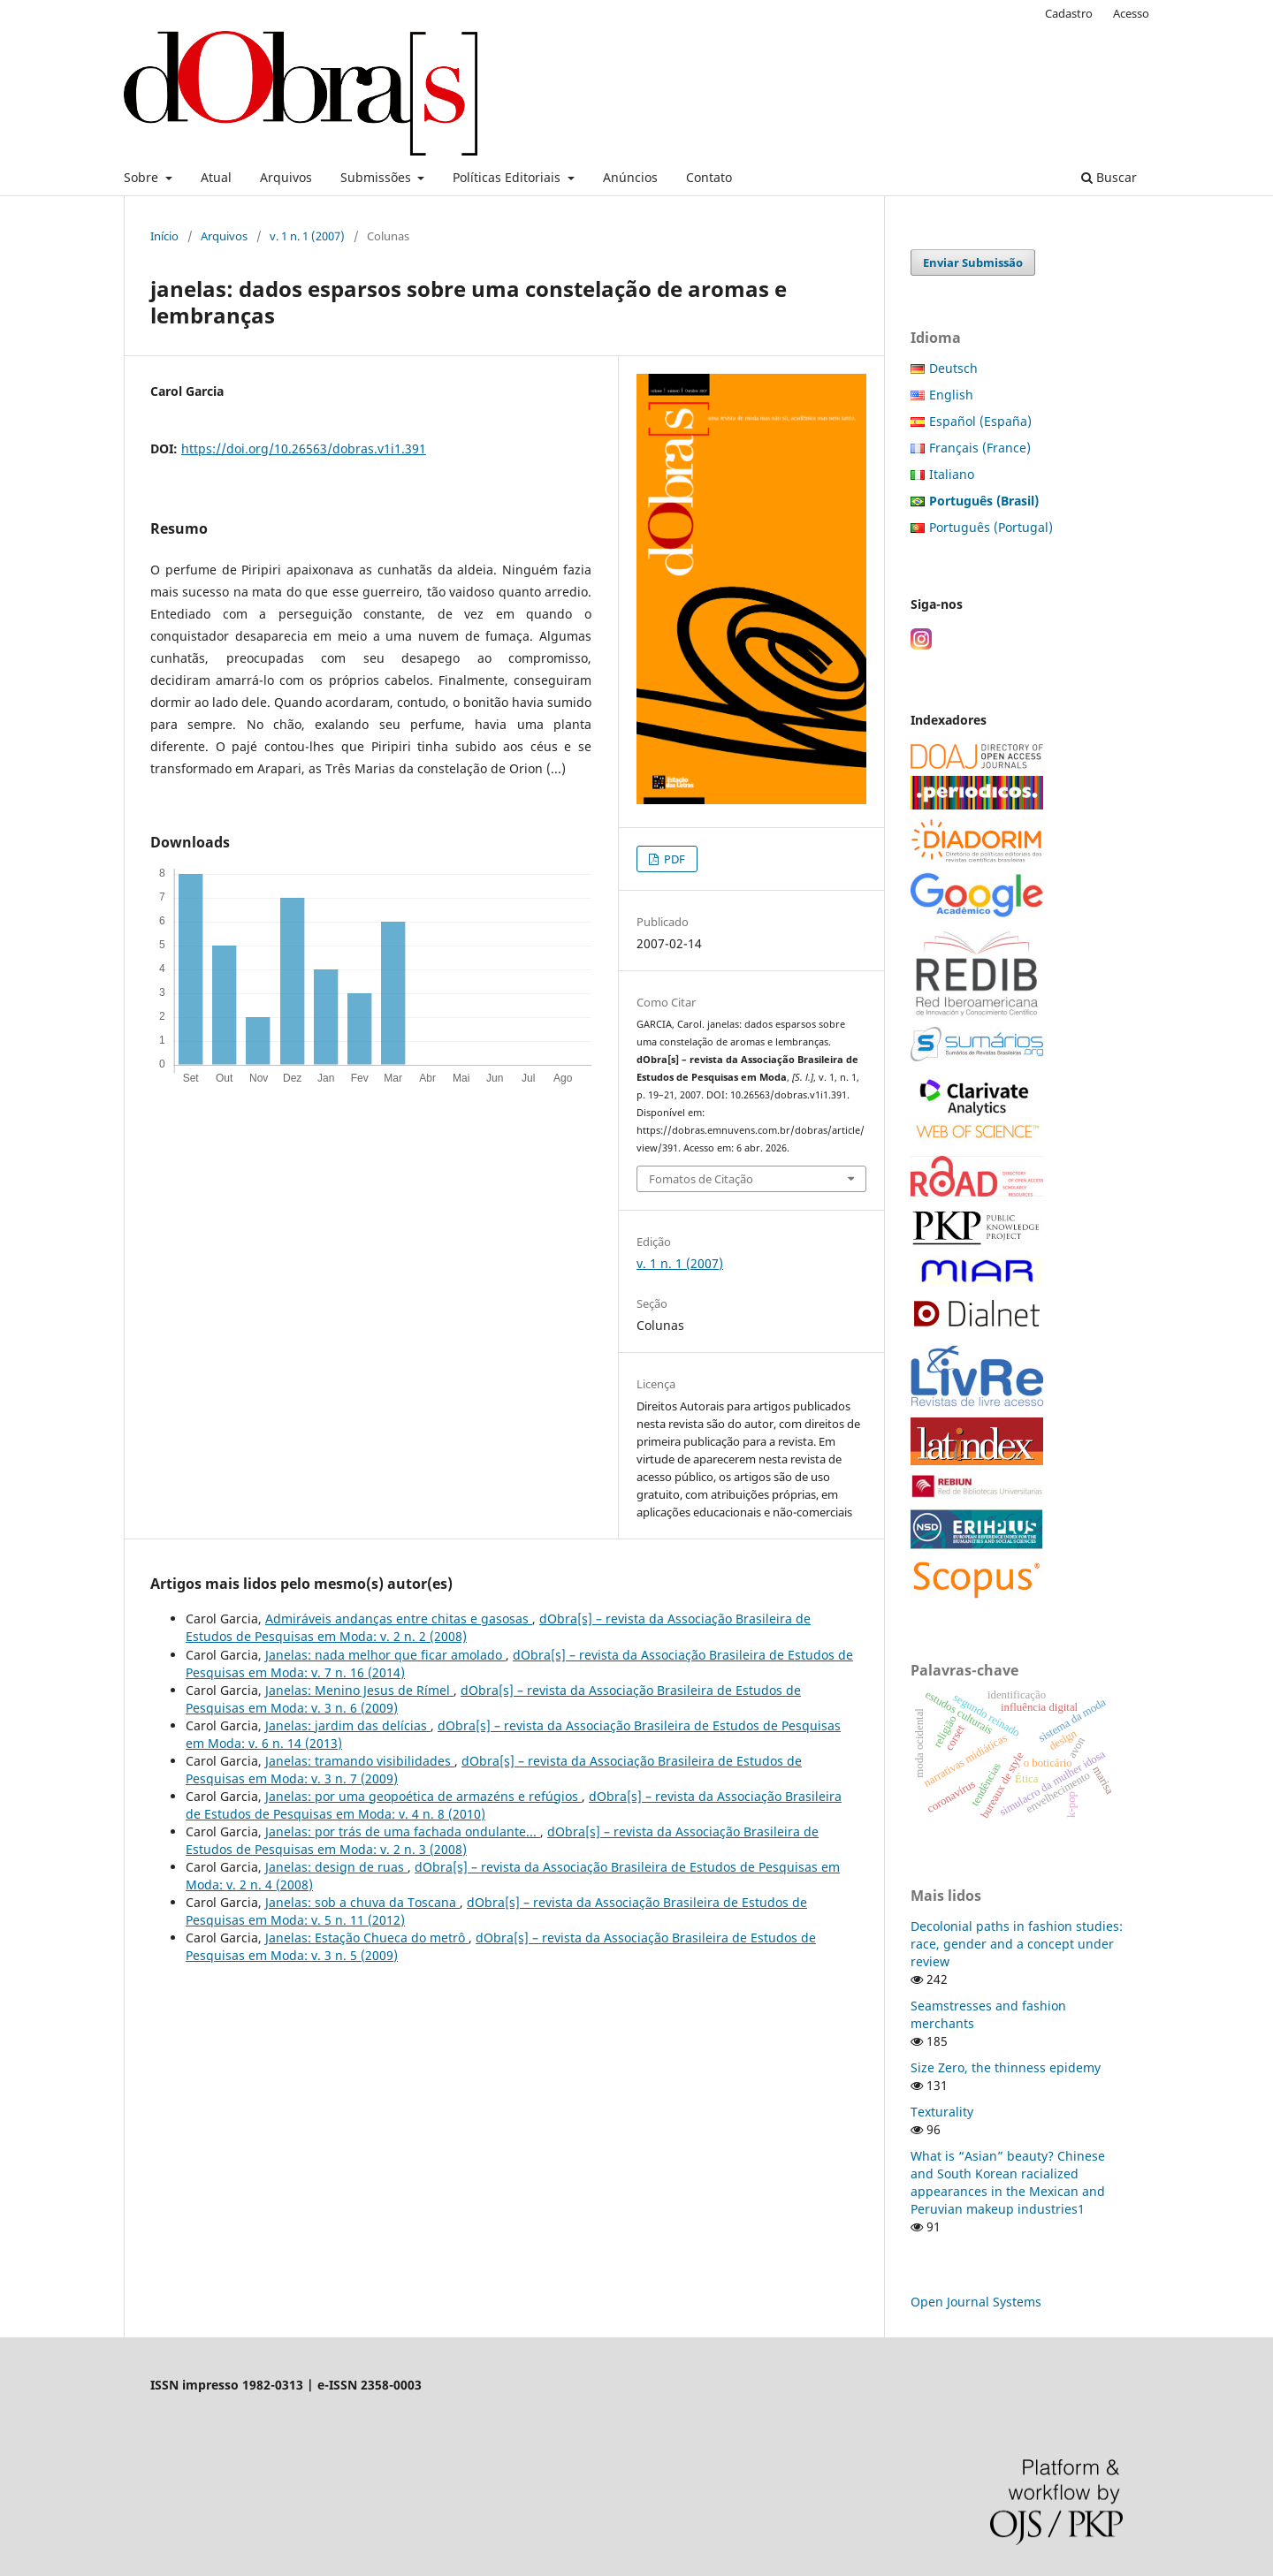 This screenshot has height=2576, width=1273. I want to click on Decolonial paths in fashion studies: race, gender and a concept under review, so click(1017, 1944).